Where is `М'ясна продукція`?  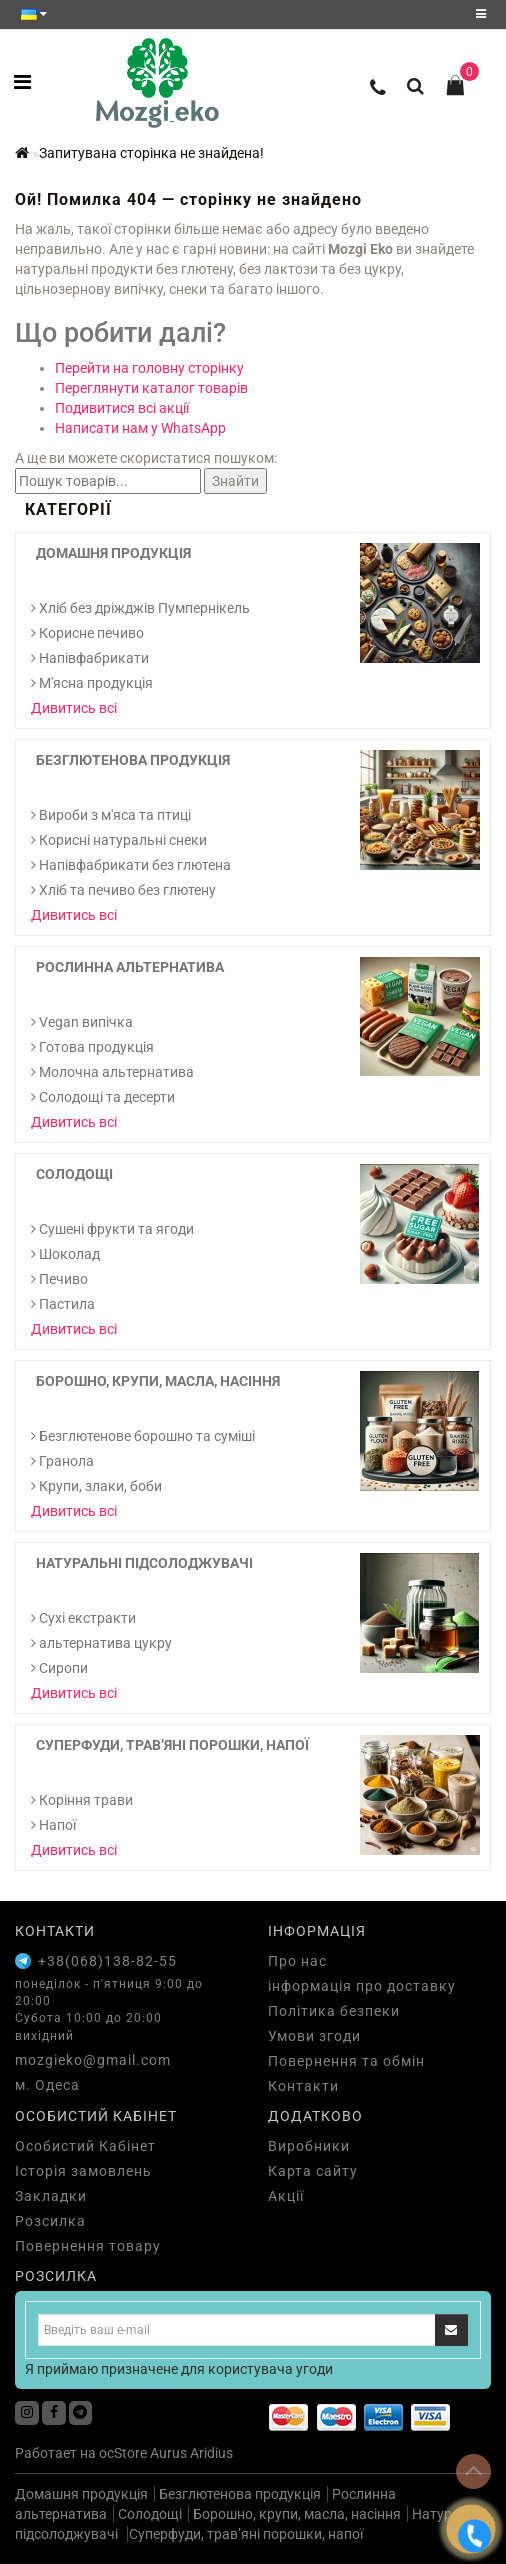
М'ясна продукція is located at coordinates (92, 683).